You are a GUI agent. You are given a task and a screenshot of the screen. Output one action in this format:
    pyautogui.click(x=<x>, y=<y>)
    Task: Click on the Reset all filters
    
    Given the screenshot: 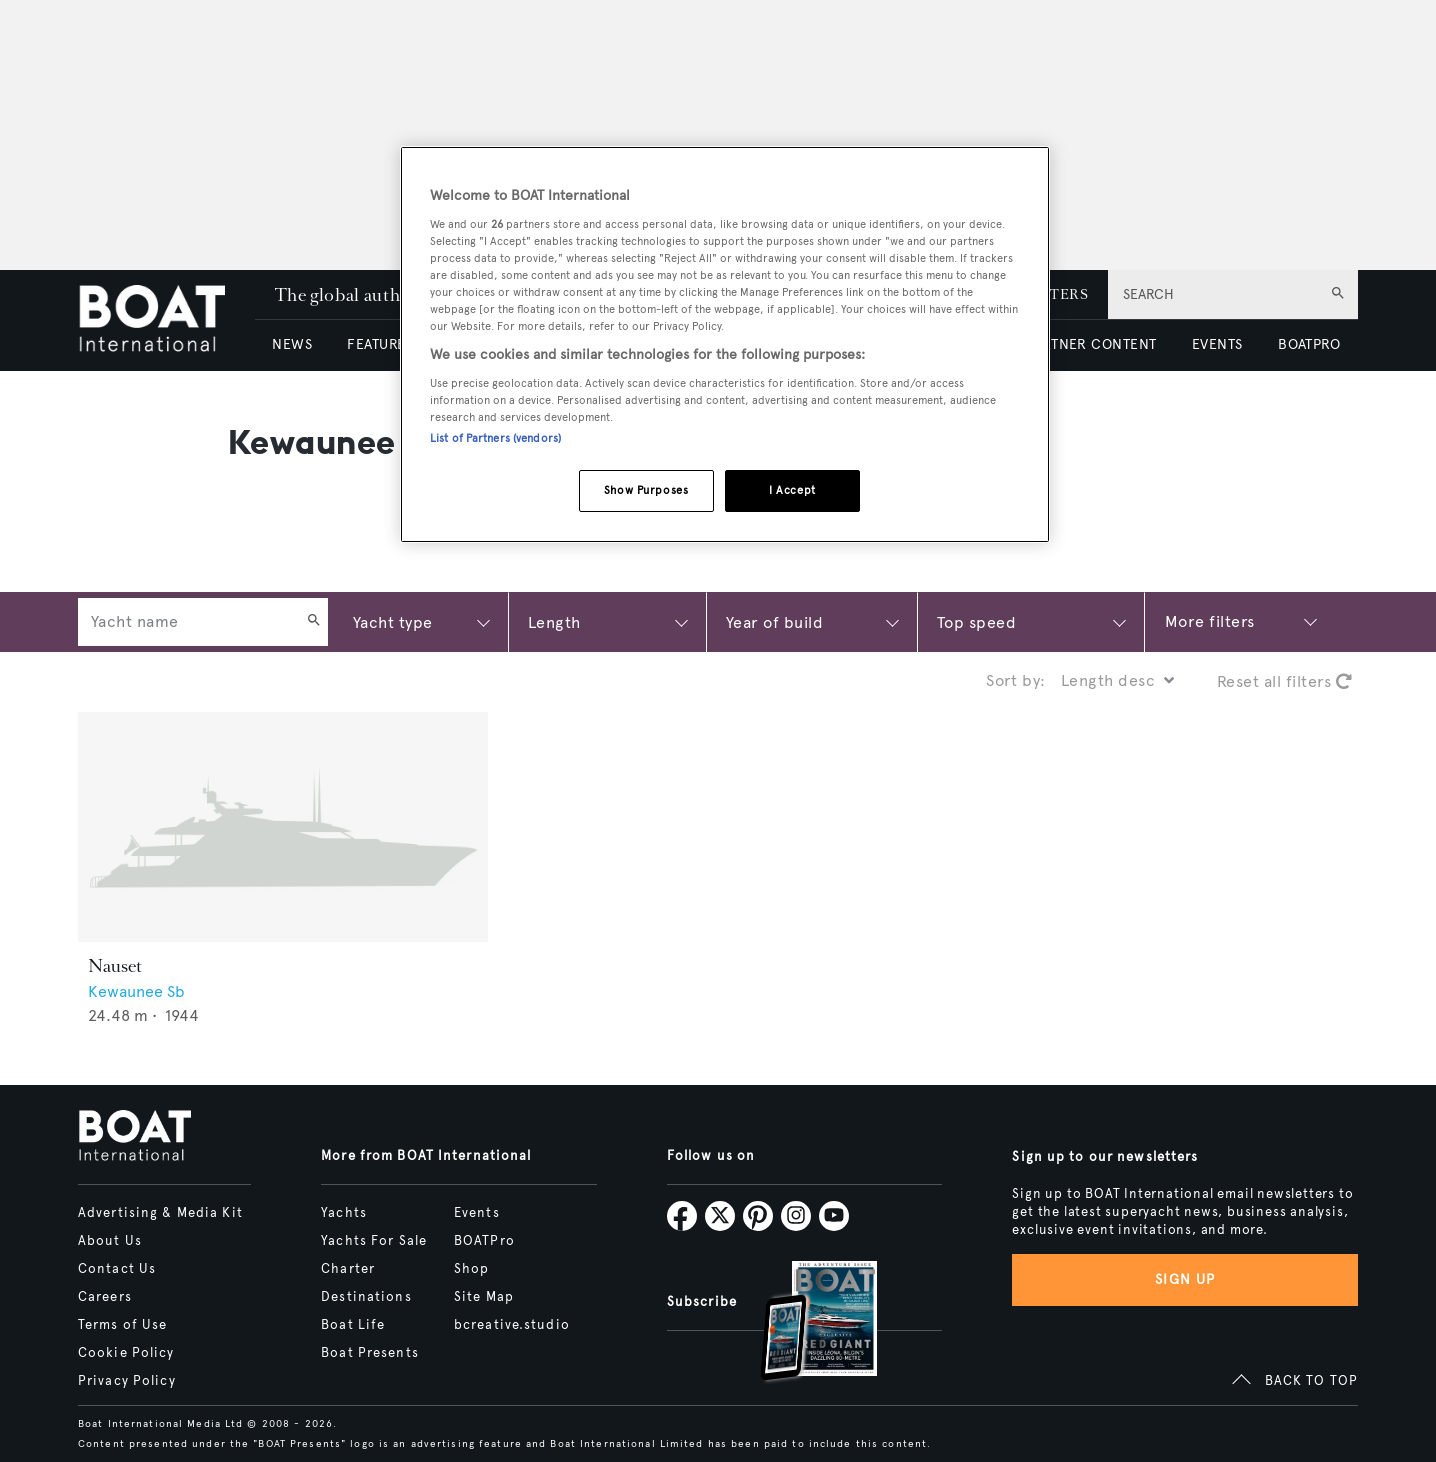 What is the action you would take?
    pyautogui.click(x=1284, y=681)
    